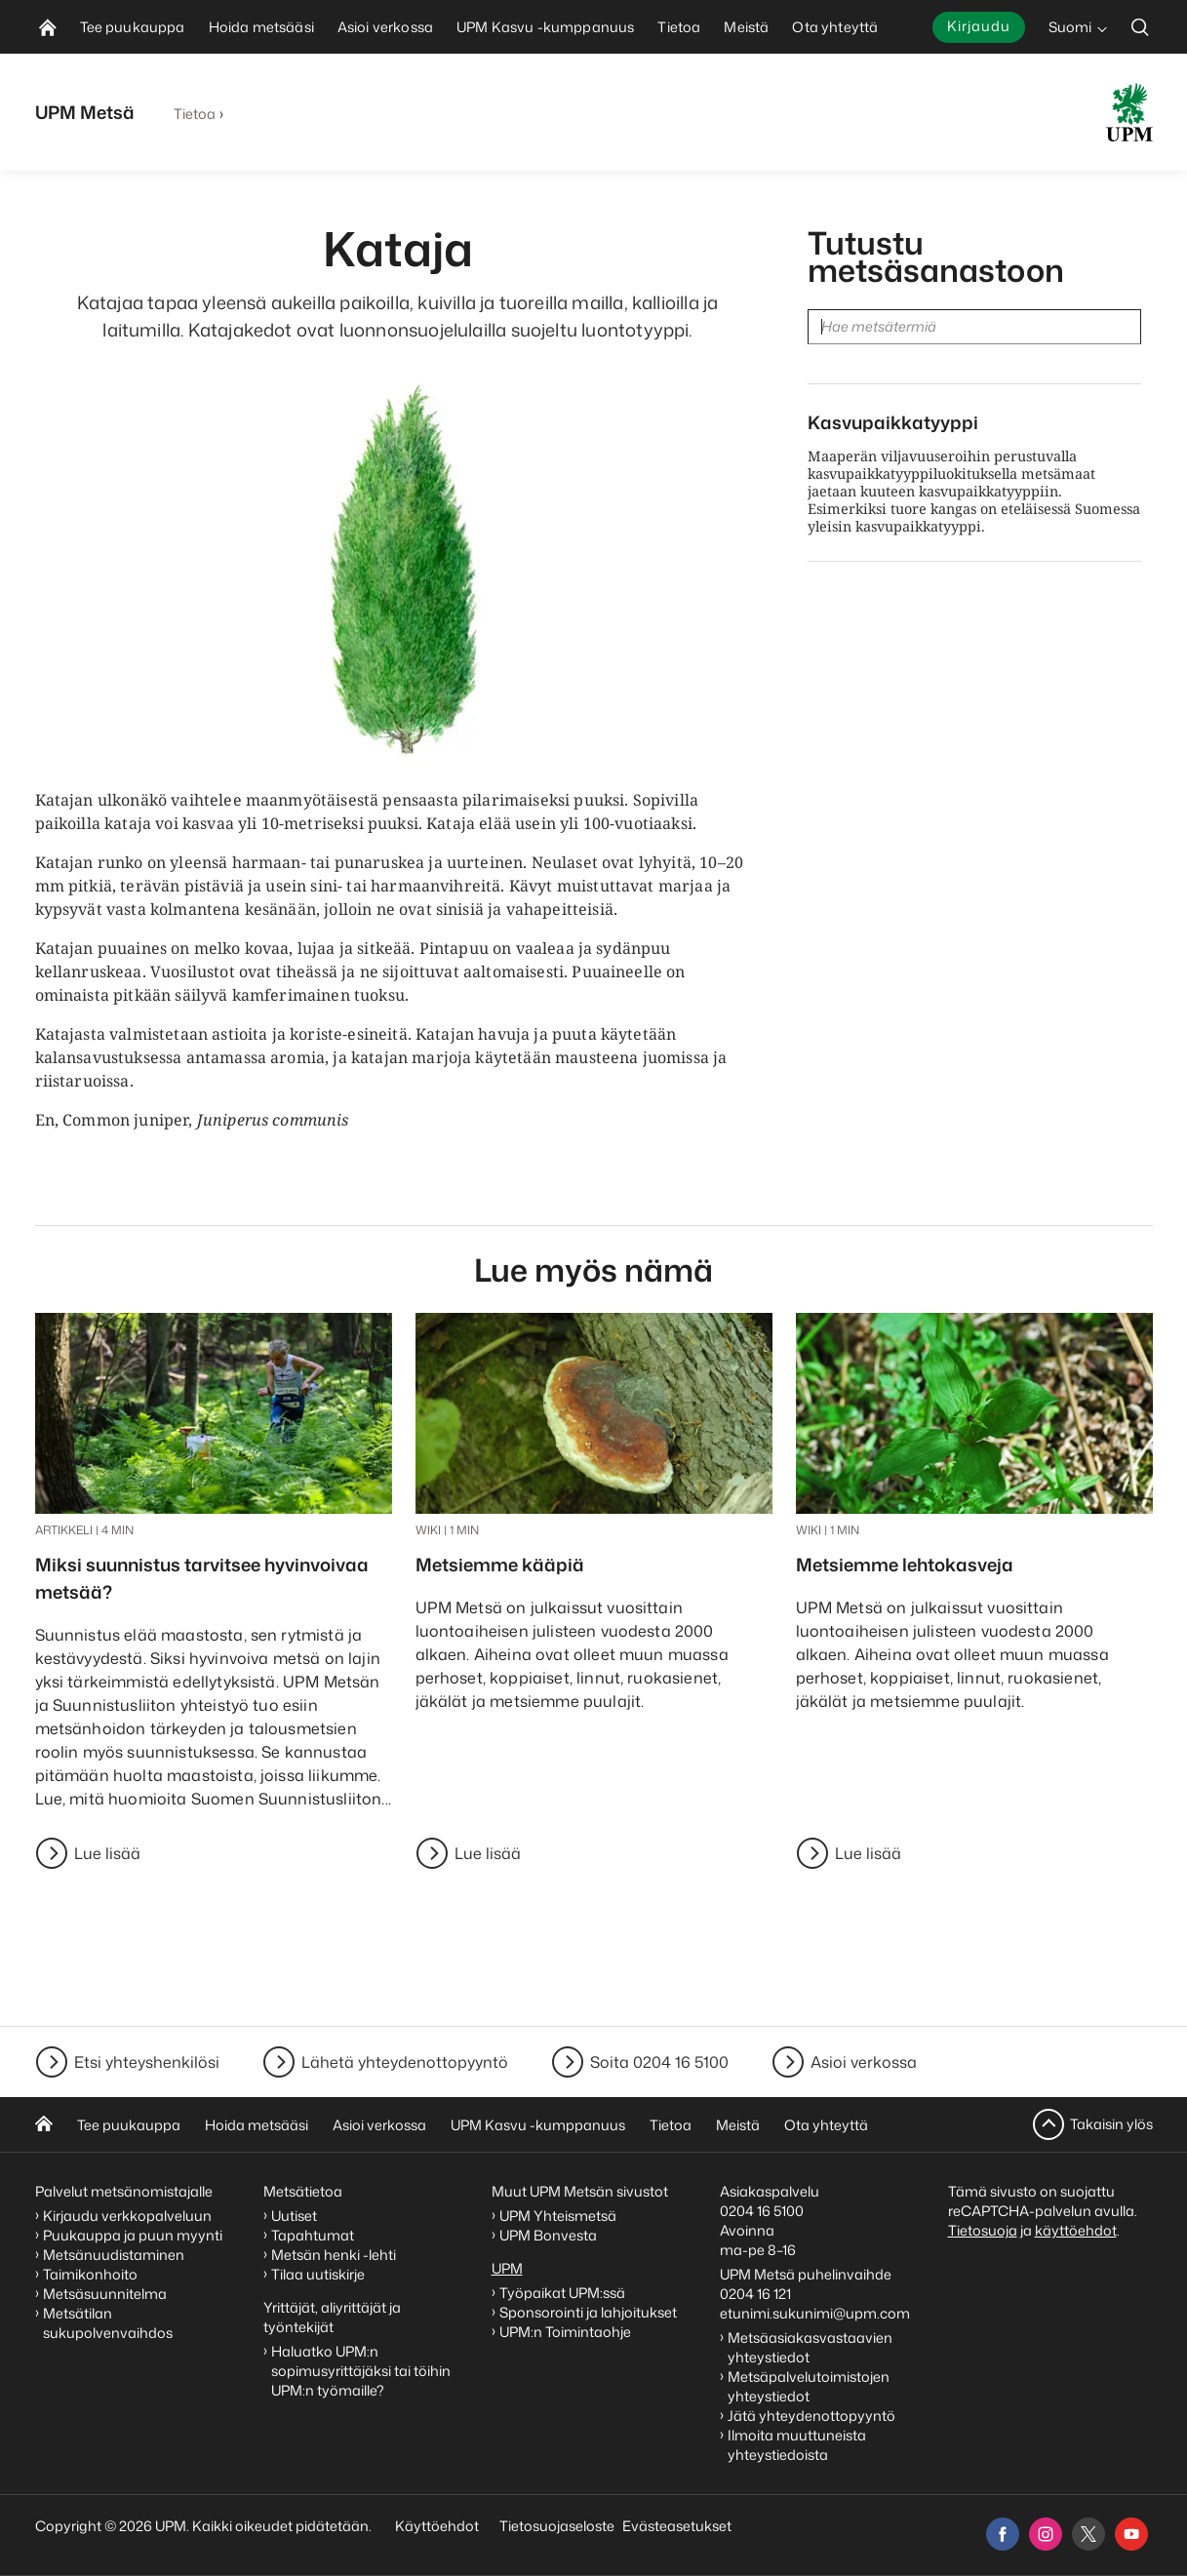 The height and width of the screenshot is (2576, 1187). Describe the element at coordinates (437, 2526) in the screenshot. I see `Käyttöehdot` at that location.